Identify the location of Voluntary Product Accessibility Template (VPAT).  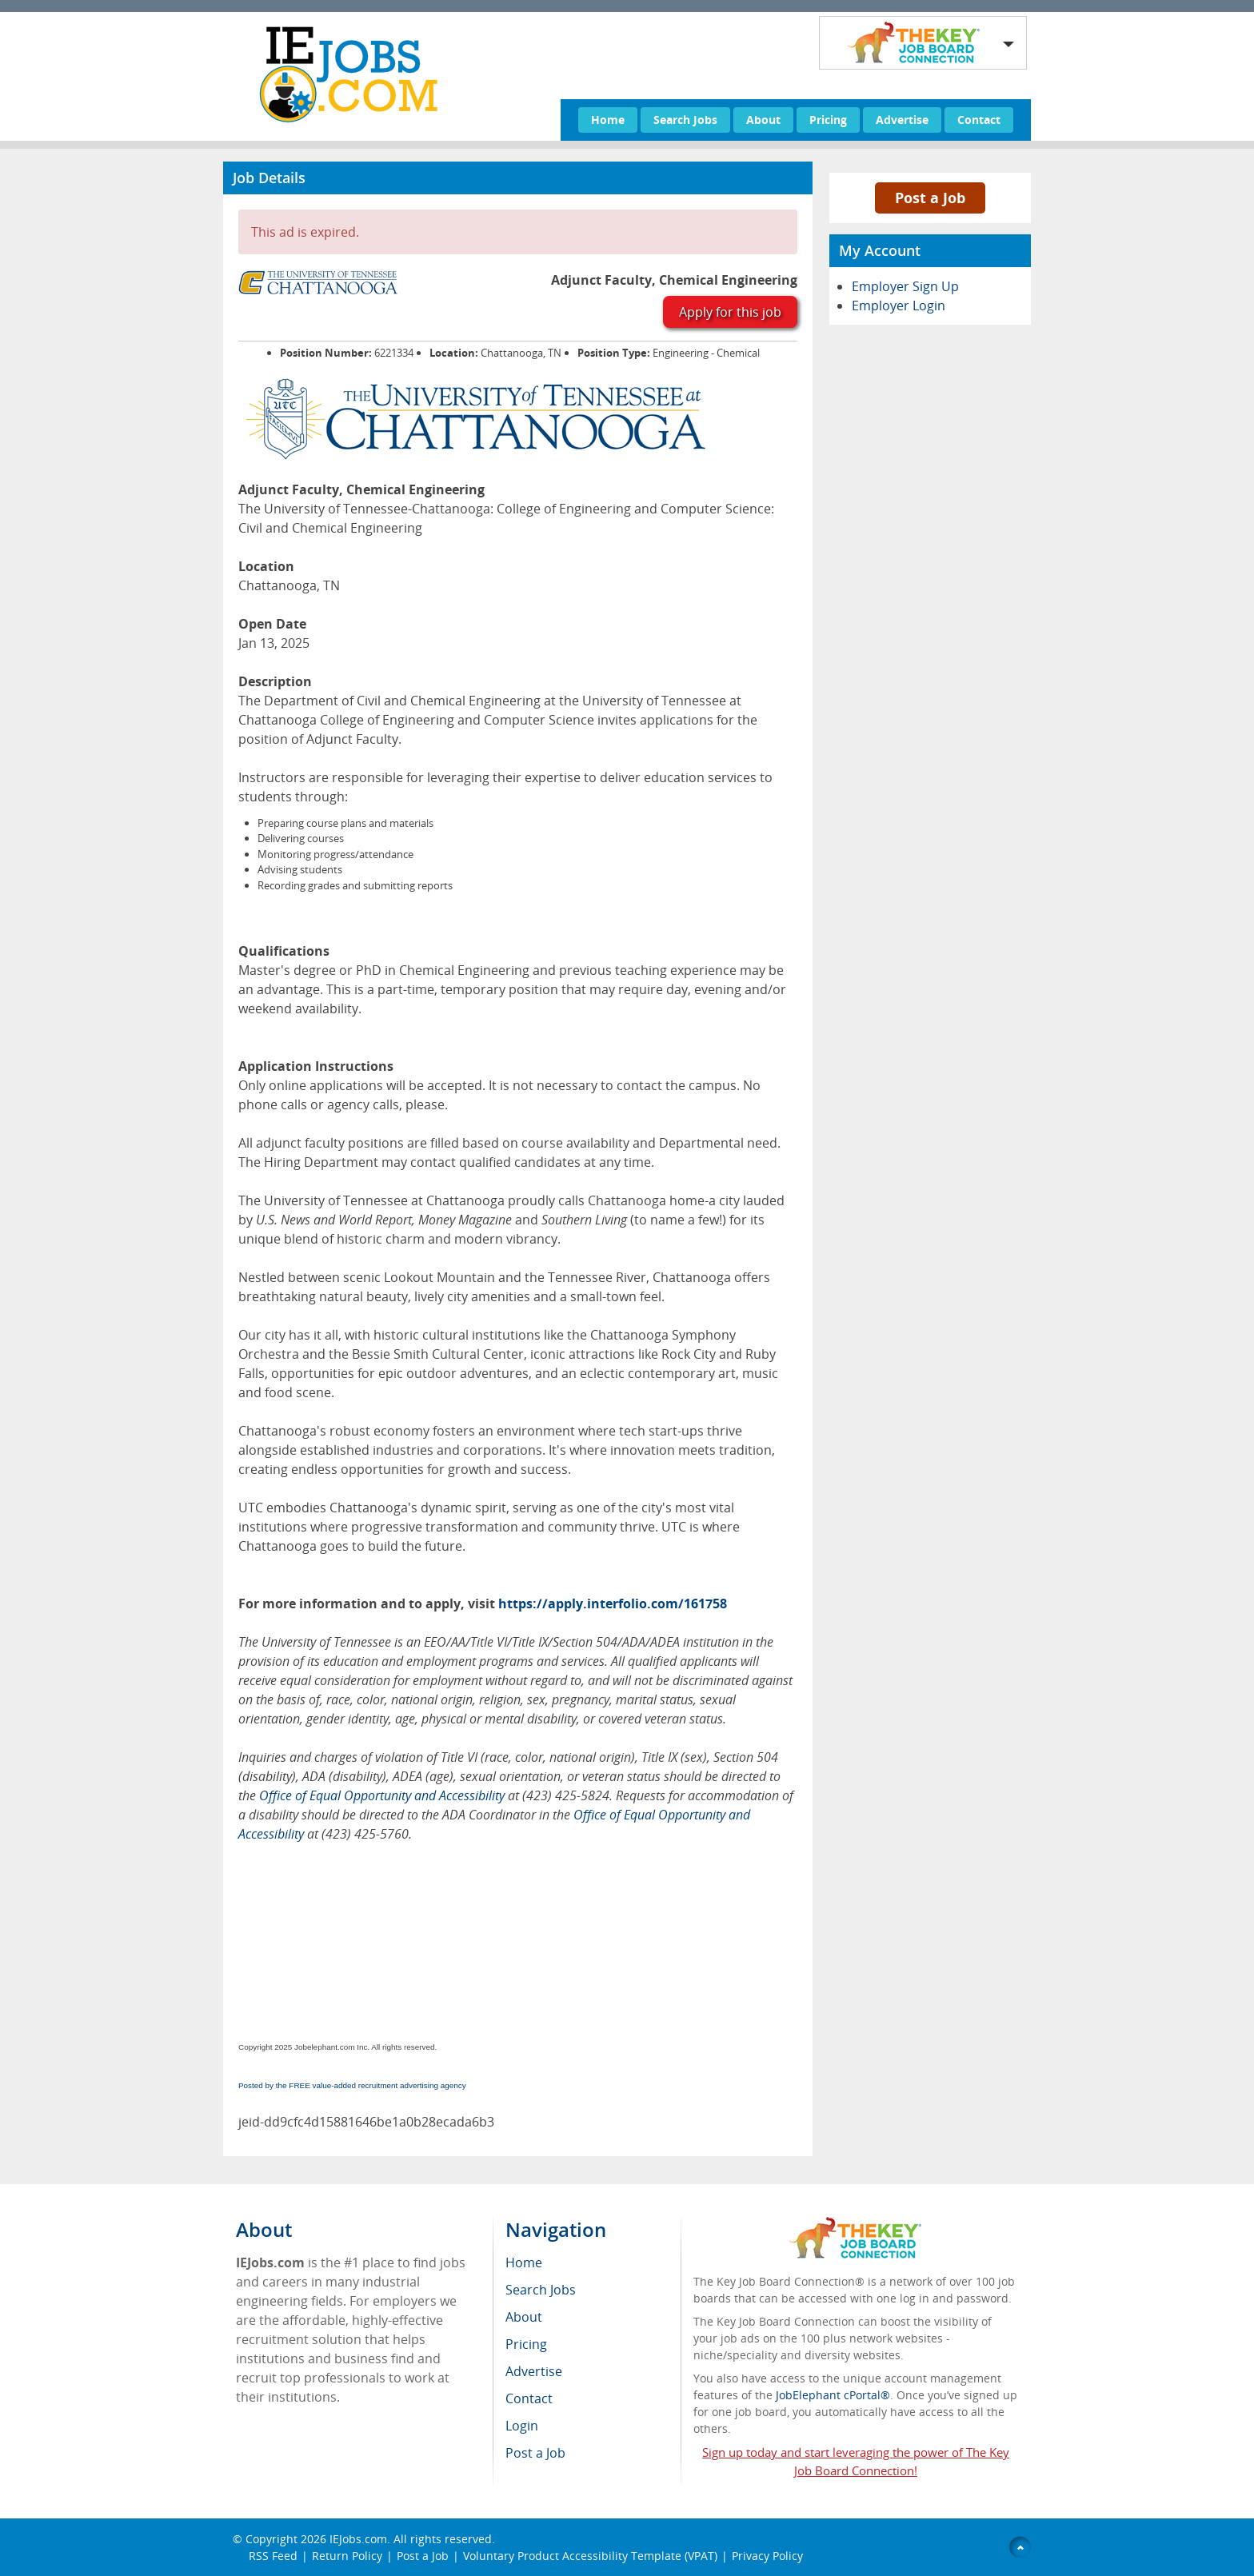
(590, 2555).